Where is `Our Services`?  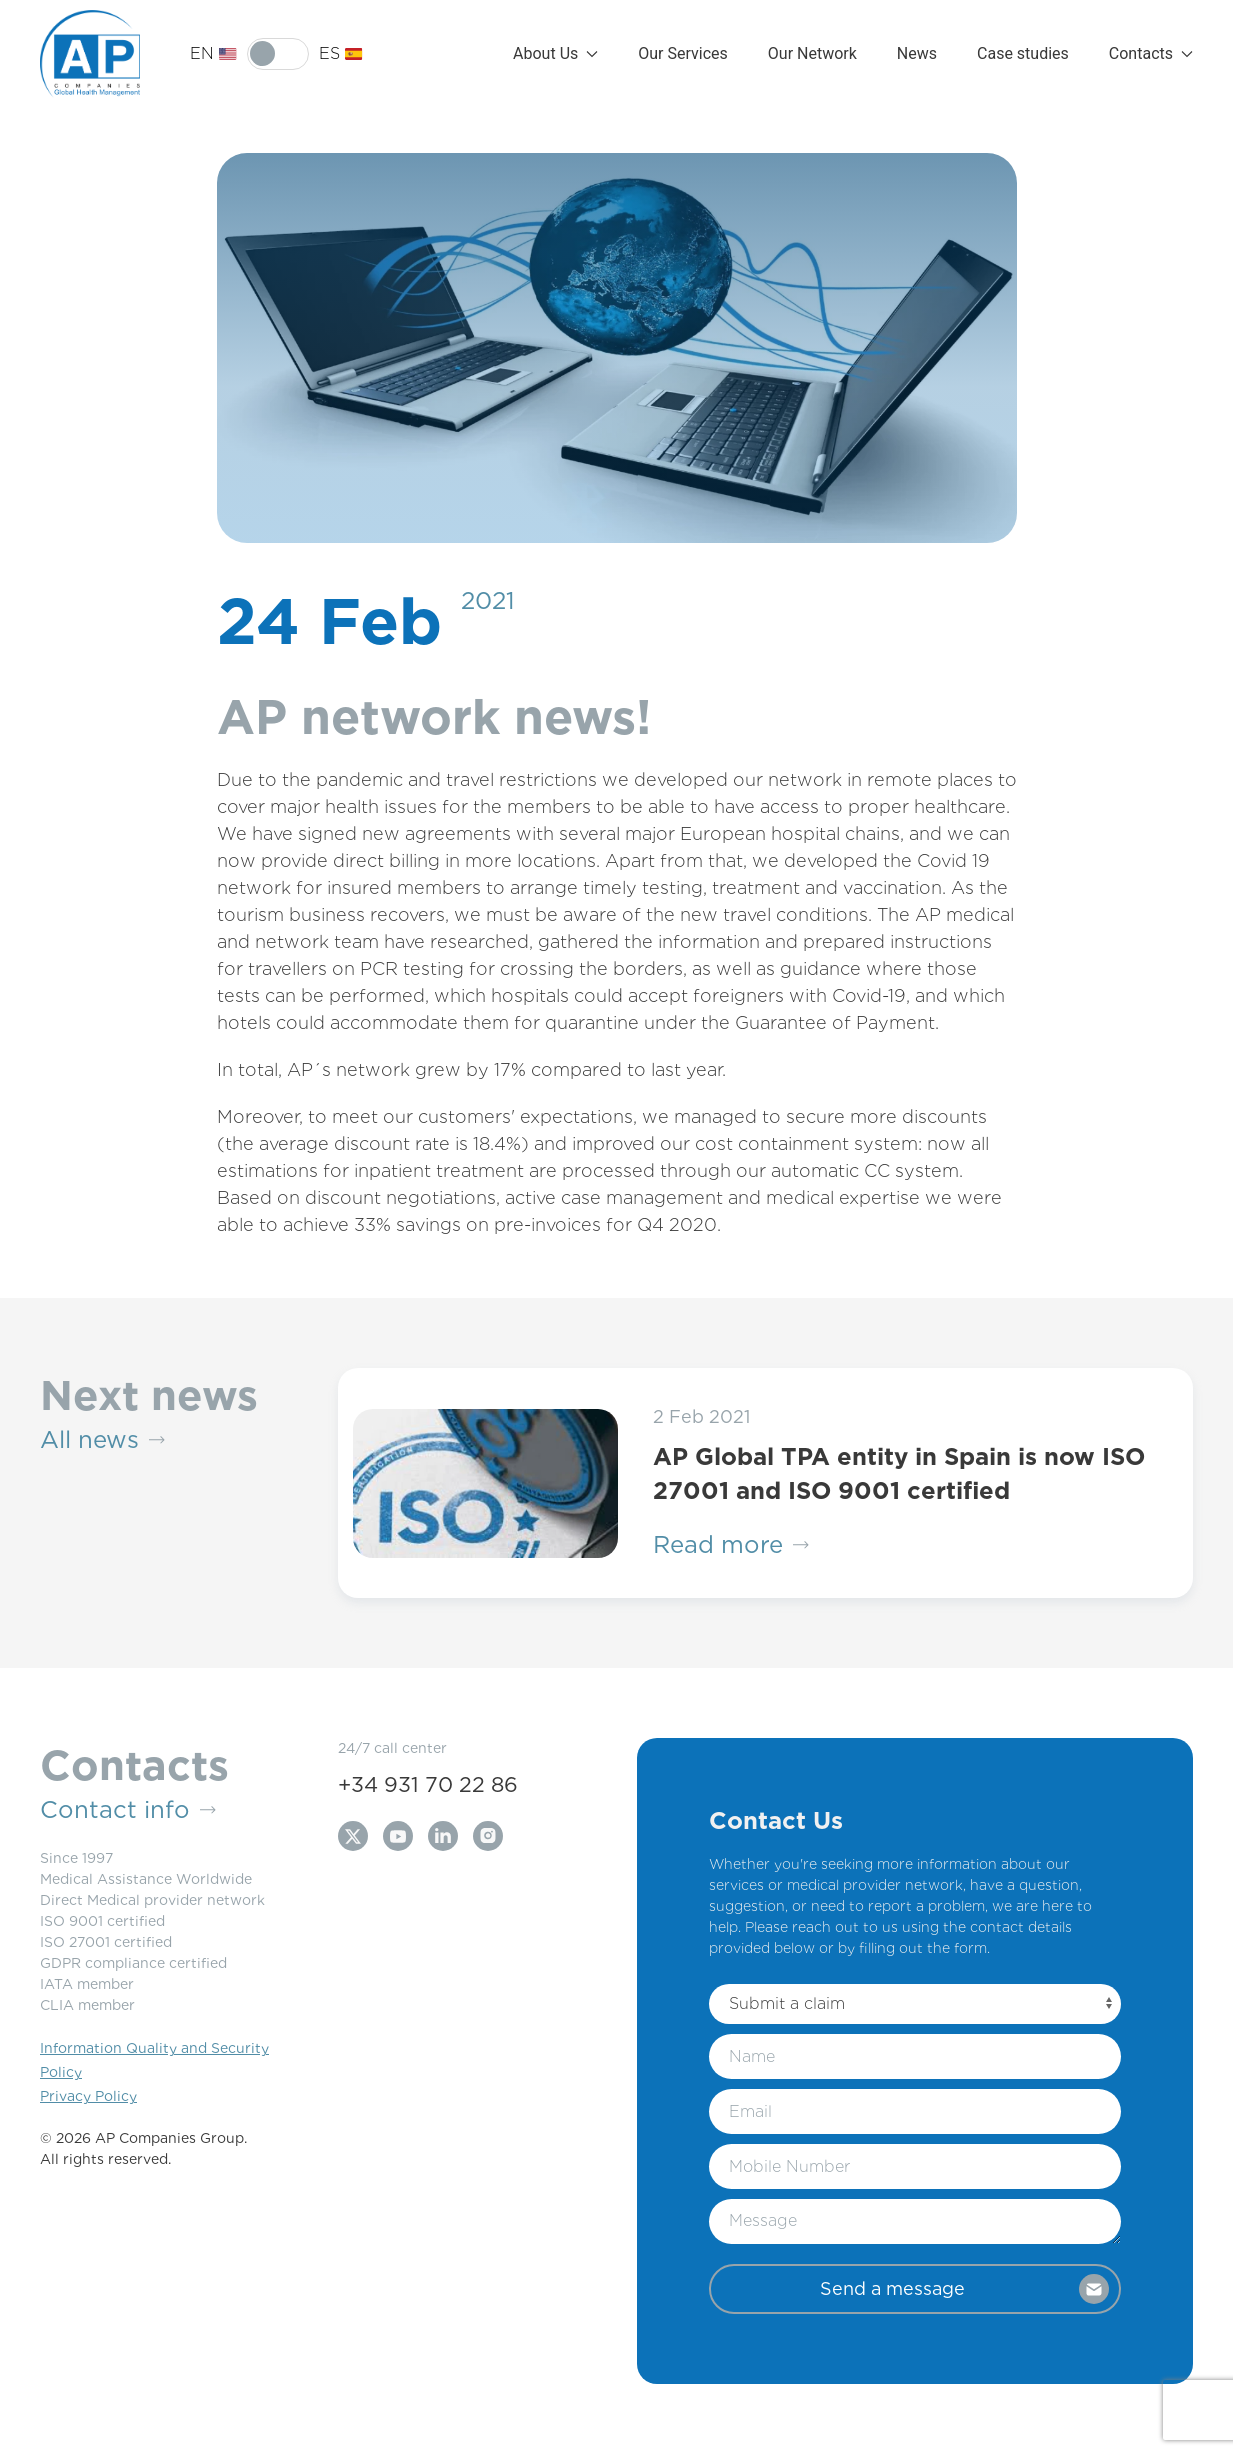
Our Services is located at coordinates (683, 53).